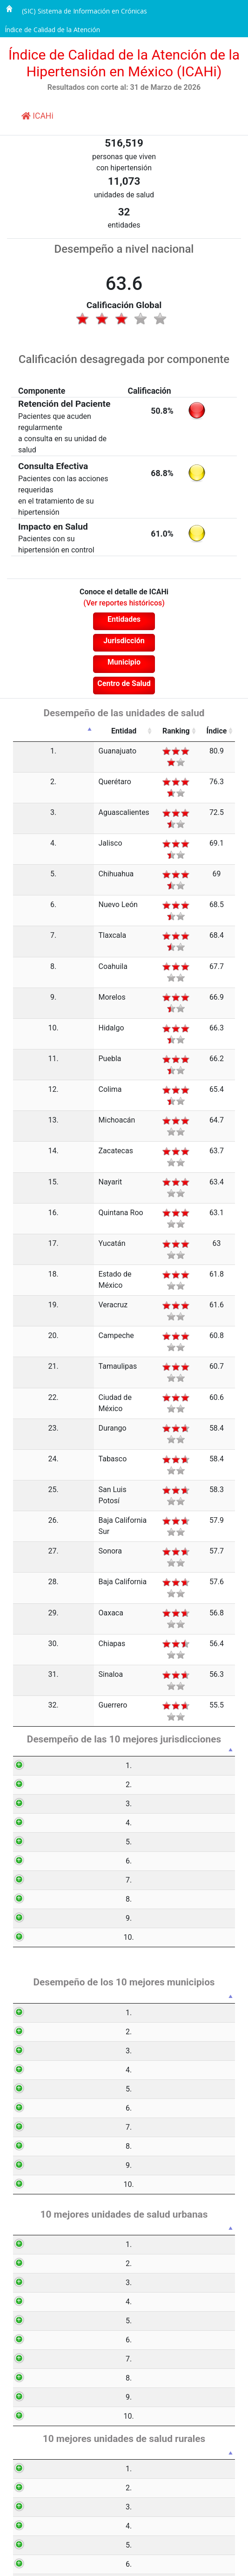  Describe the element at coordinates (26, 1262) in the screenshot. I see `26.` at that location.